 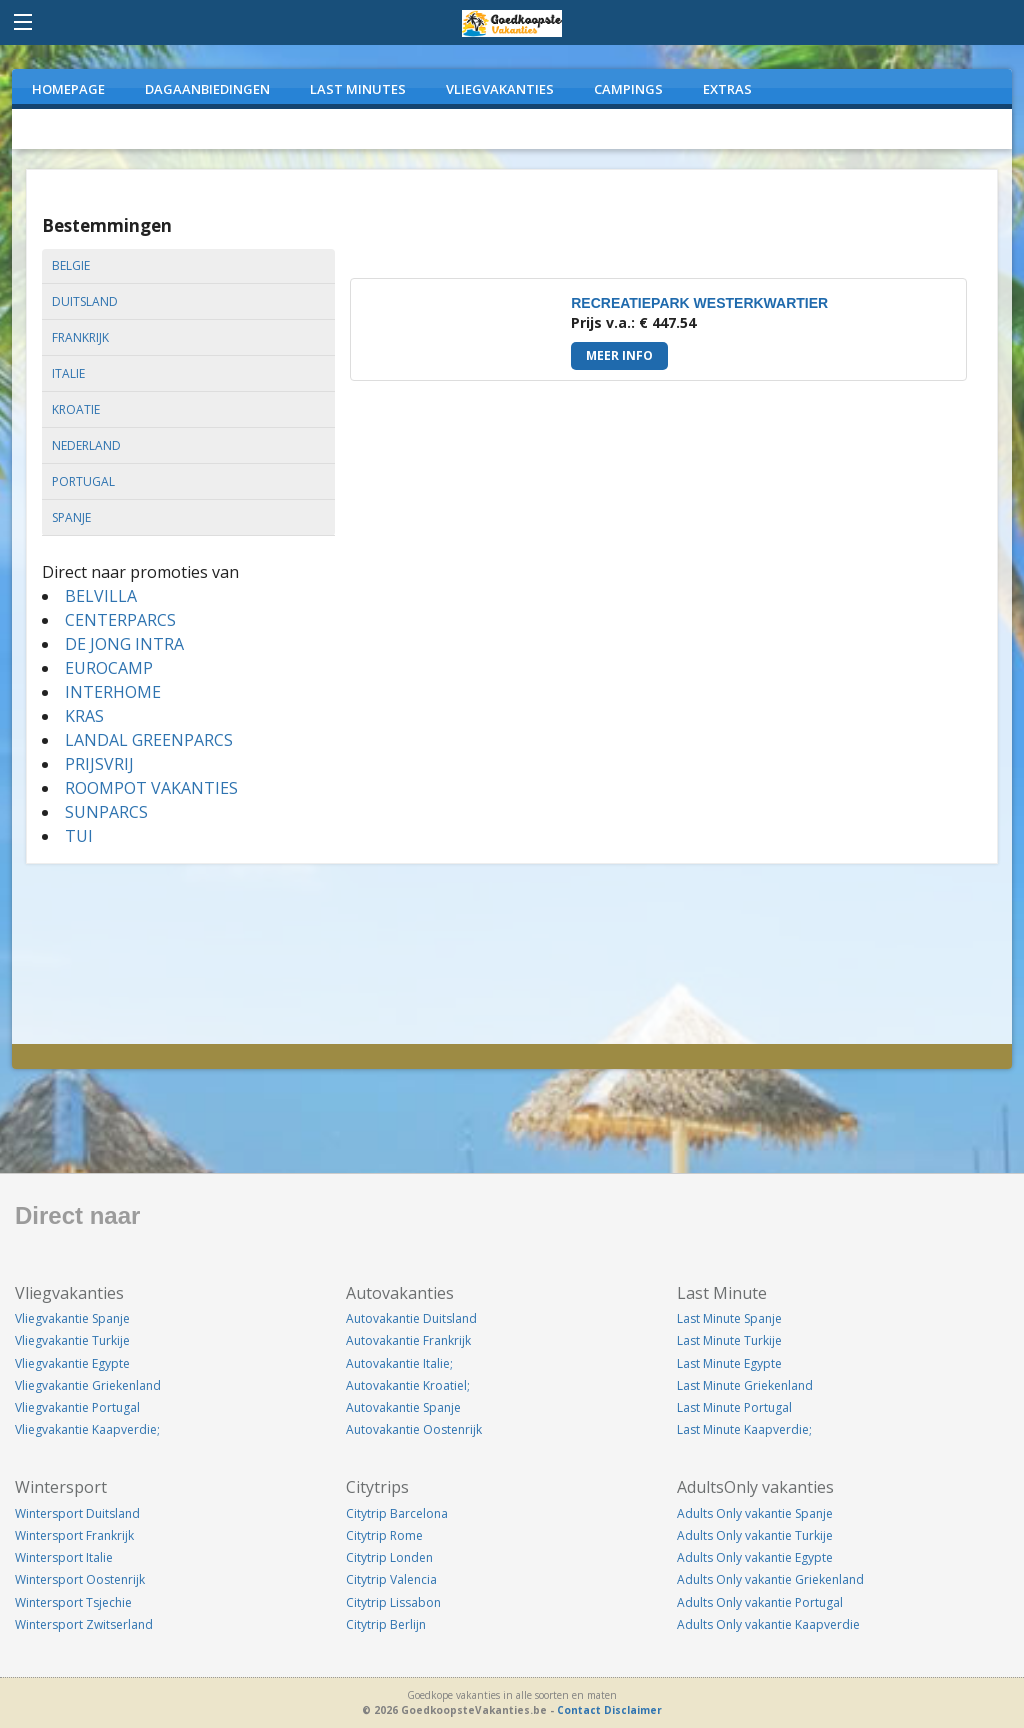 I want to click on Contact, so click(x=579, y=1710).